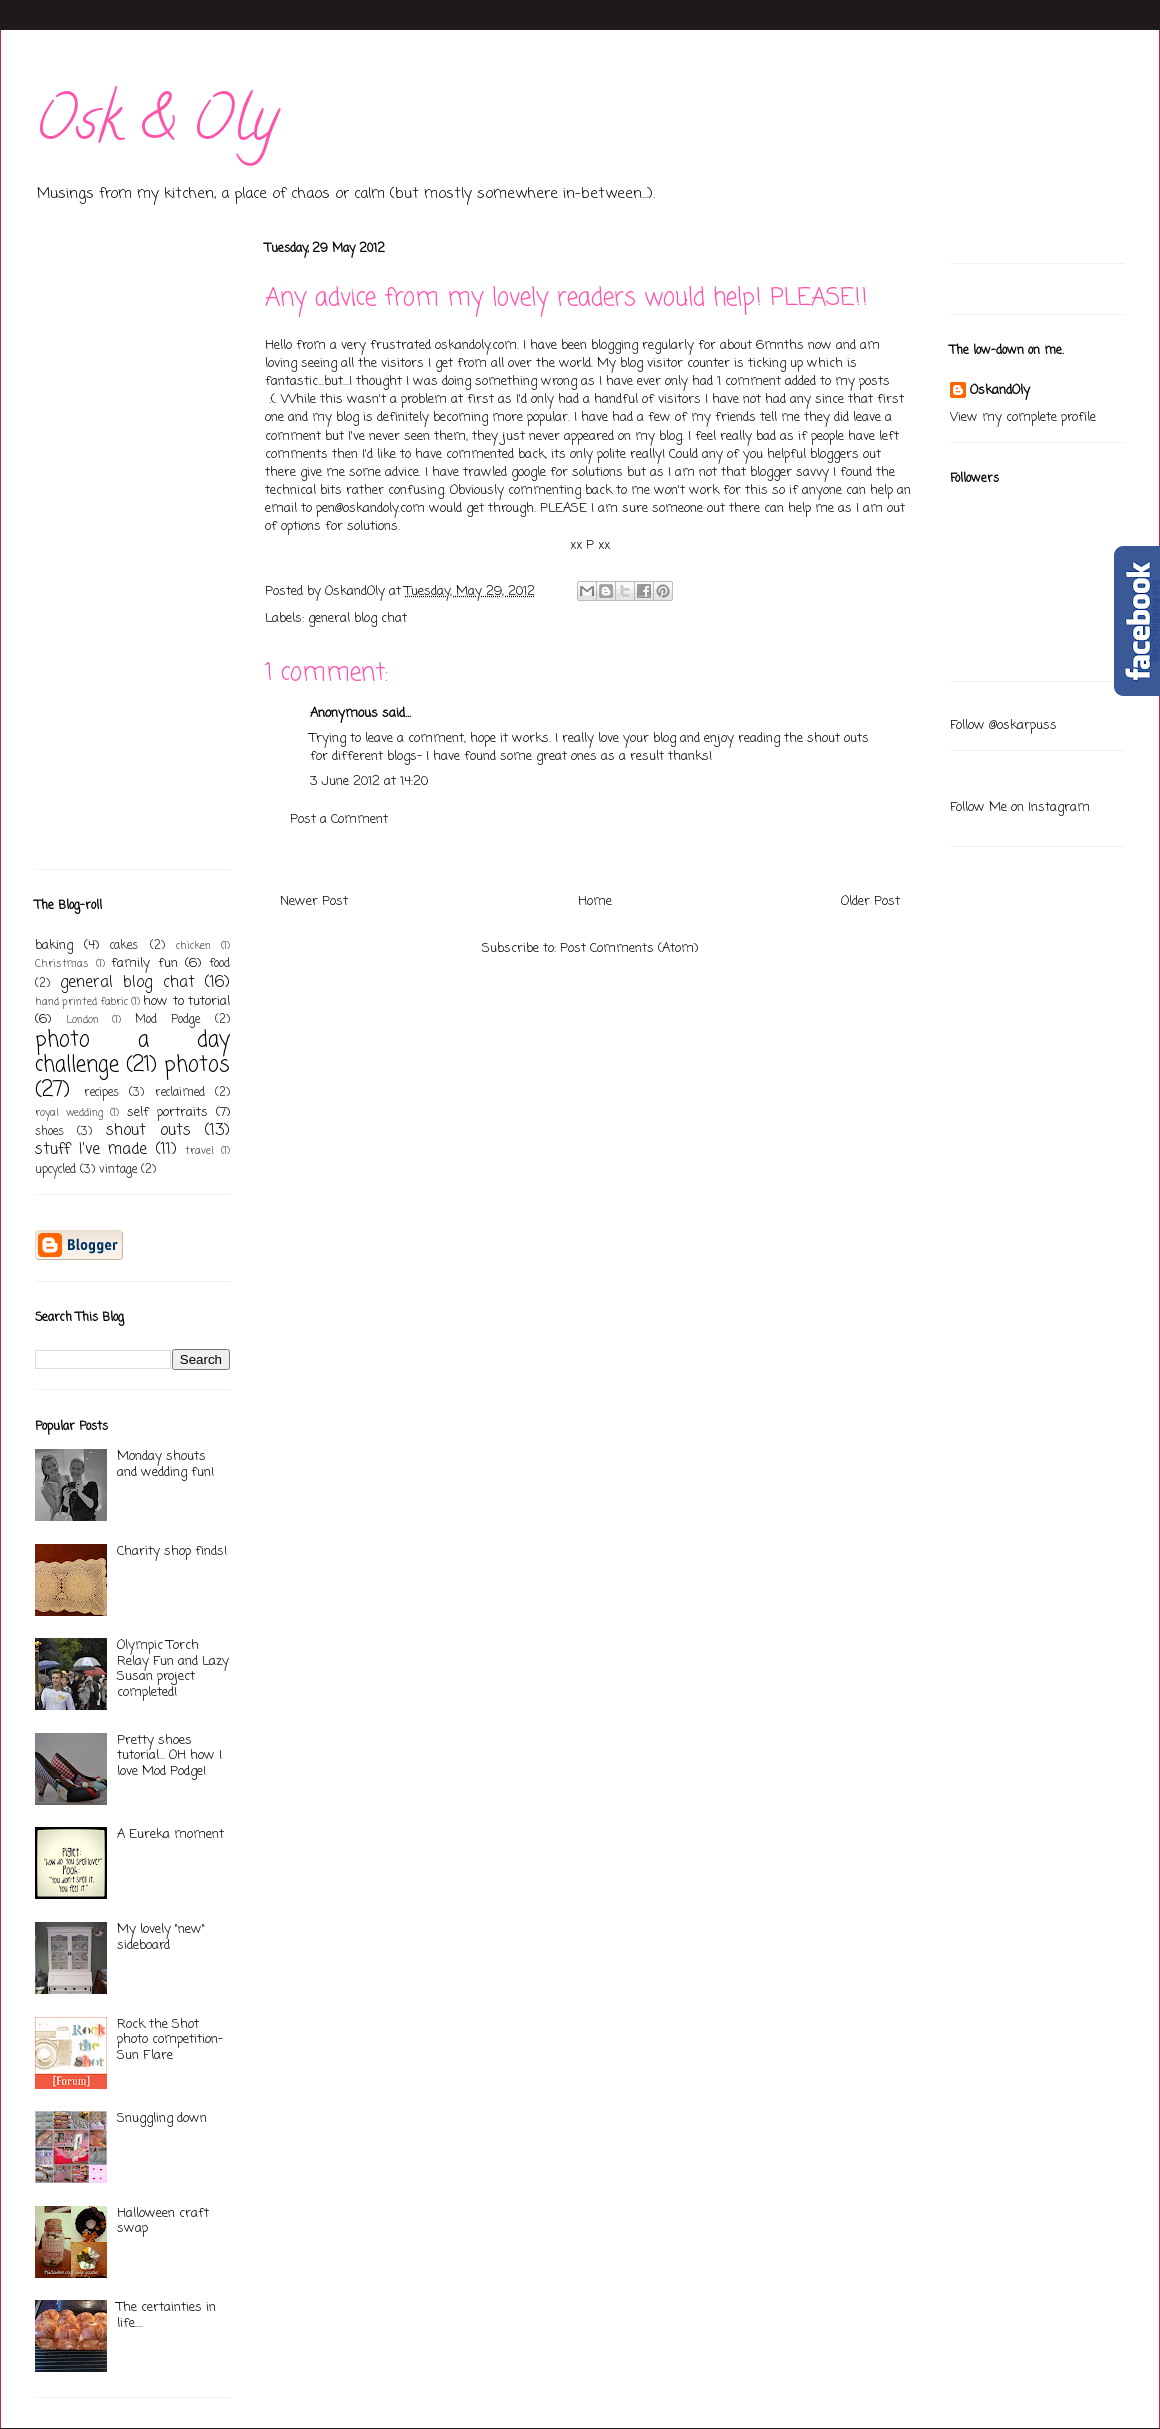 The image size is (1160, 2429). Describe the element at coordinates (169, 1756) in the screenshot. I see `Pretty shoes tutorial... OH how I love Mod Podge!` at that location.